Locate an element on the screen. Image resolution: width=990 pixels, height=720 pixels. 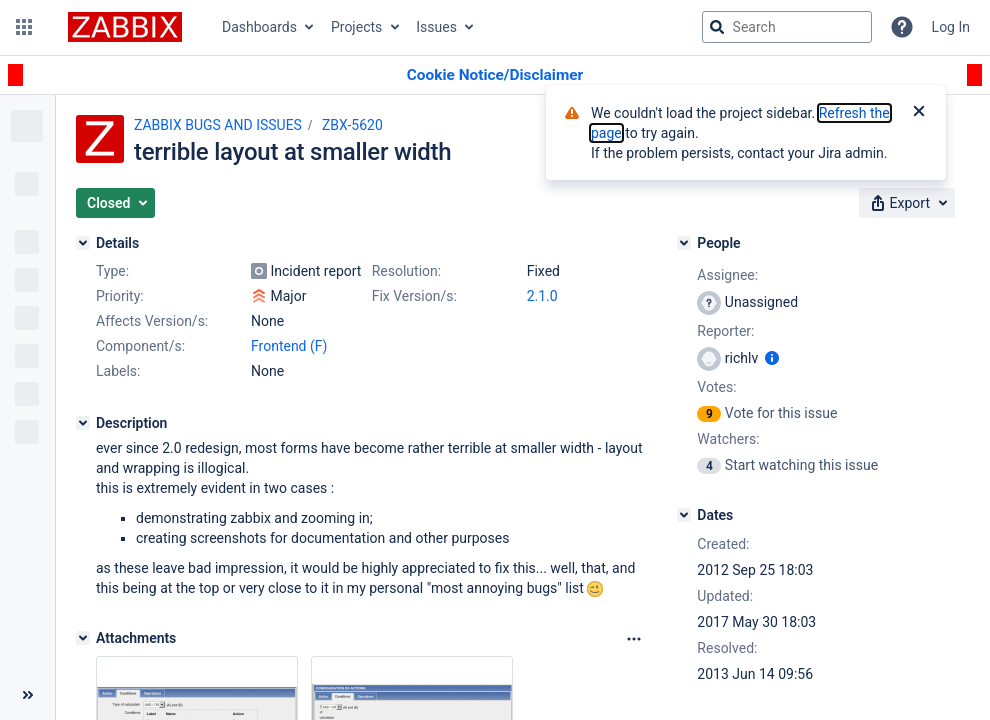
[Details] is located at coordinates (83, 243).